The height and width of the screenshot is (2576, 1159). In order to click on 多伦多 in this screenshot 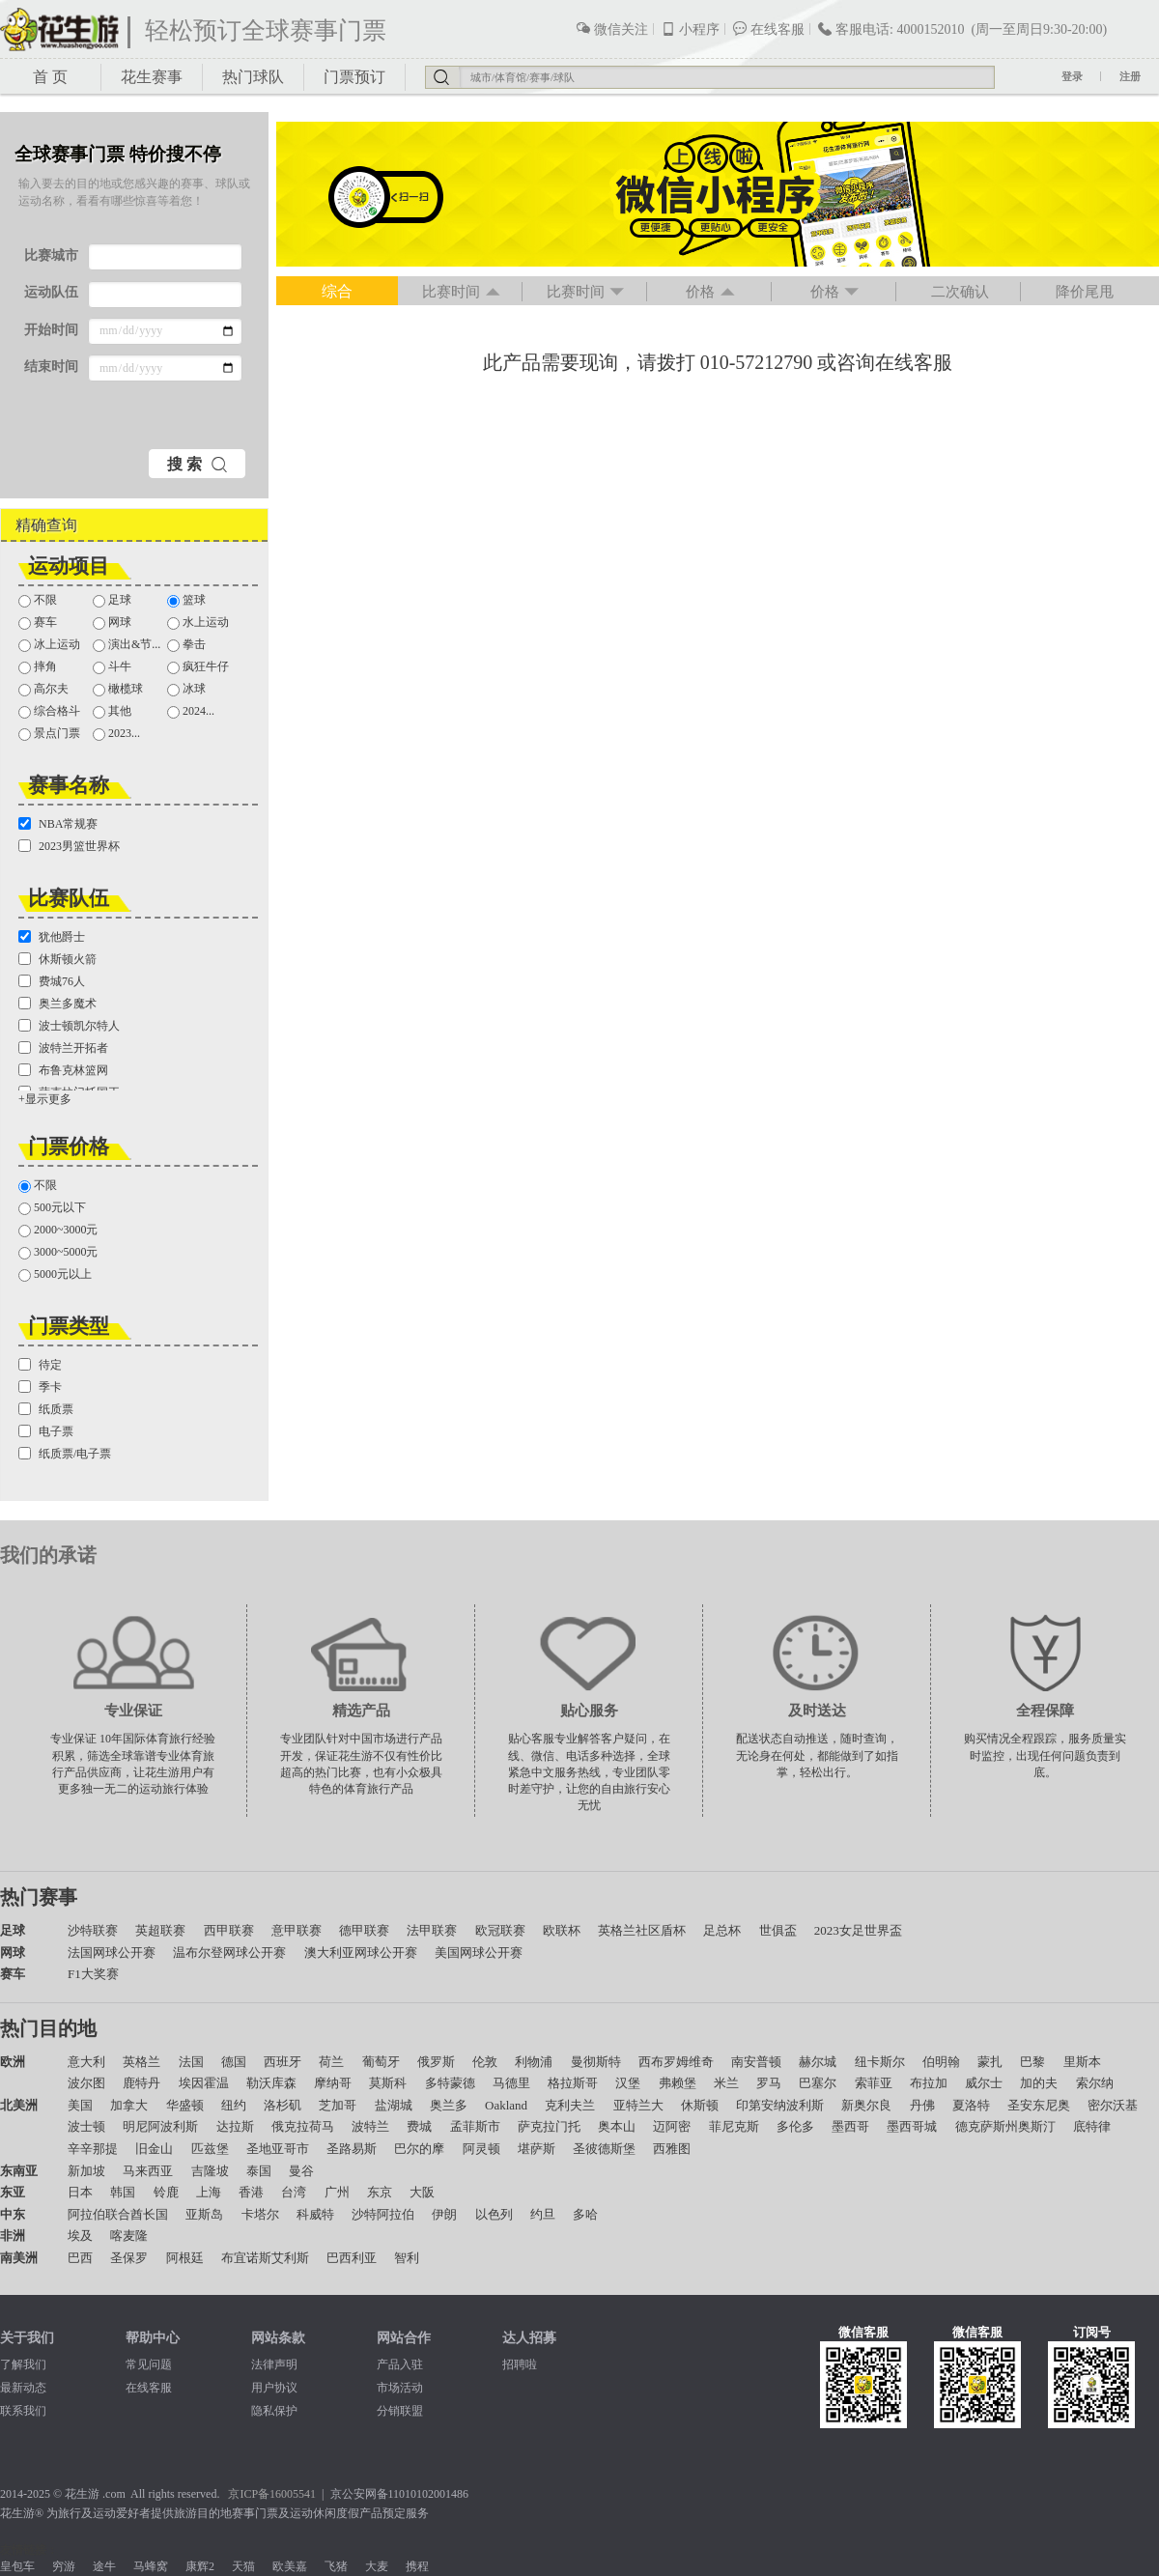, I will do `click(795, 2126)`.